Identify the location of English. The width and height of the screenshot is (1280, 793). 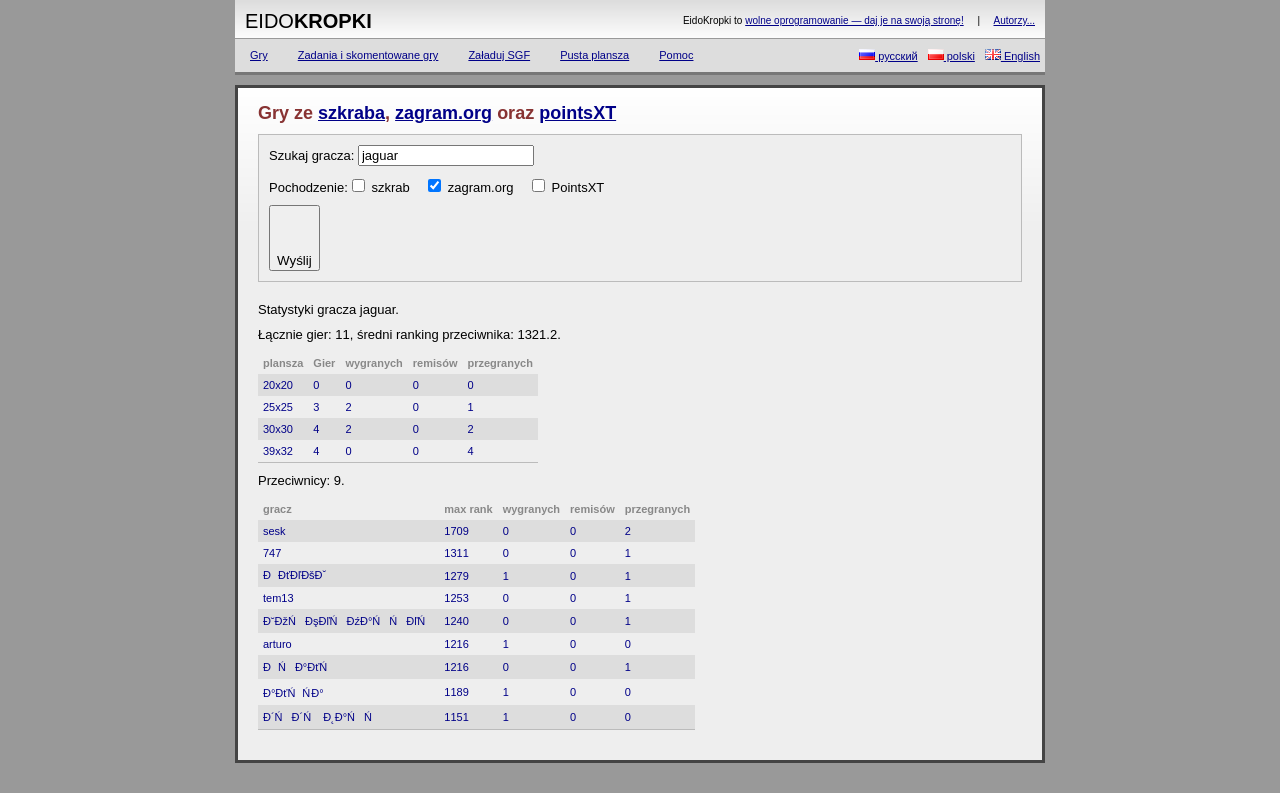
(1012, 55).